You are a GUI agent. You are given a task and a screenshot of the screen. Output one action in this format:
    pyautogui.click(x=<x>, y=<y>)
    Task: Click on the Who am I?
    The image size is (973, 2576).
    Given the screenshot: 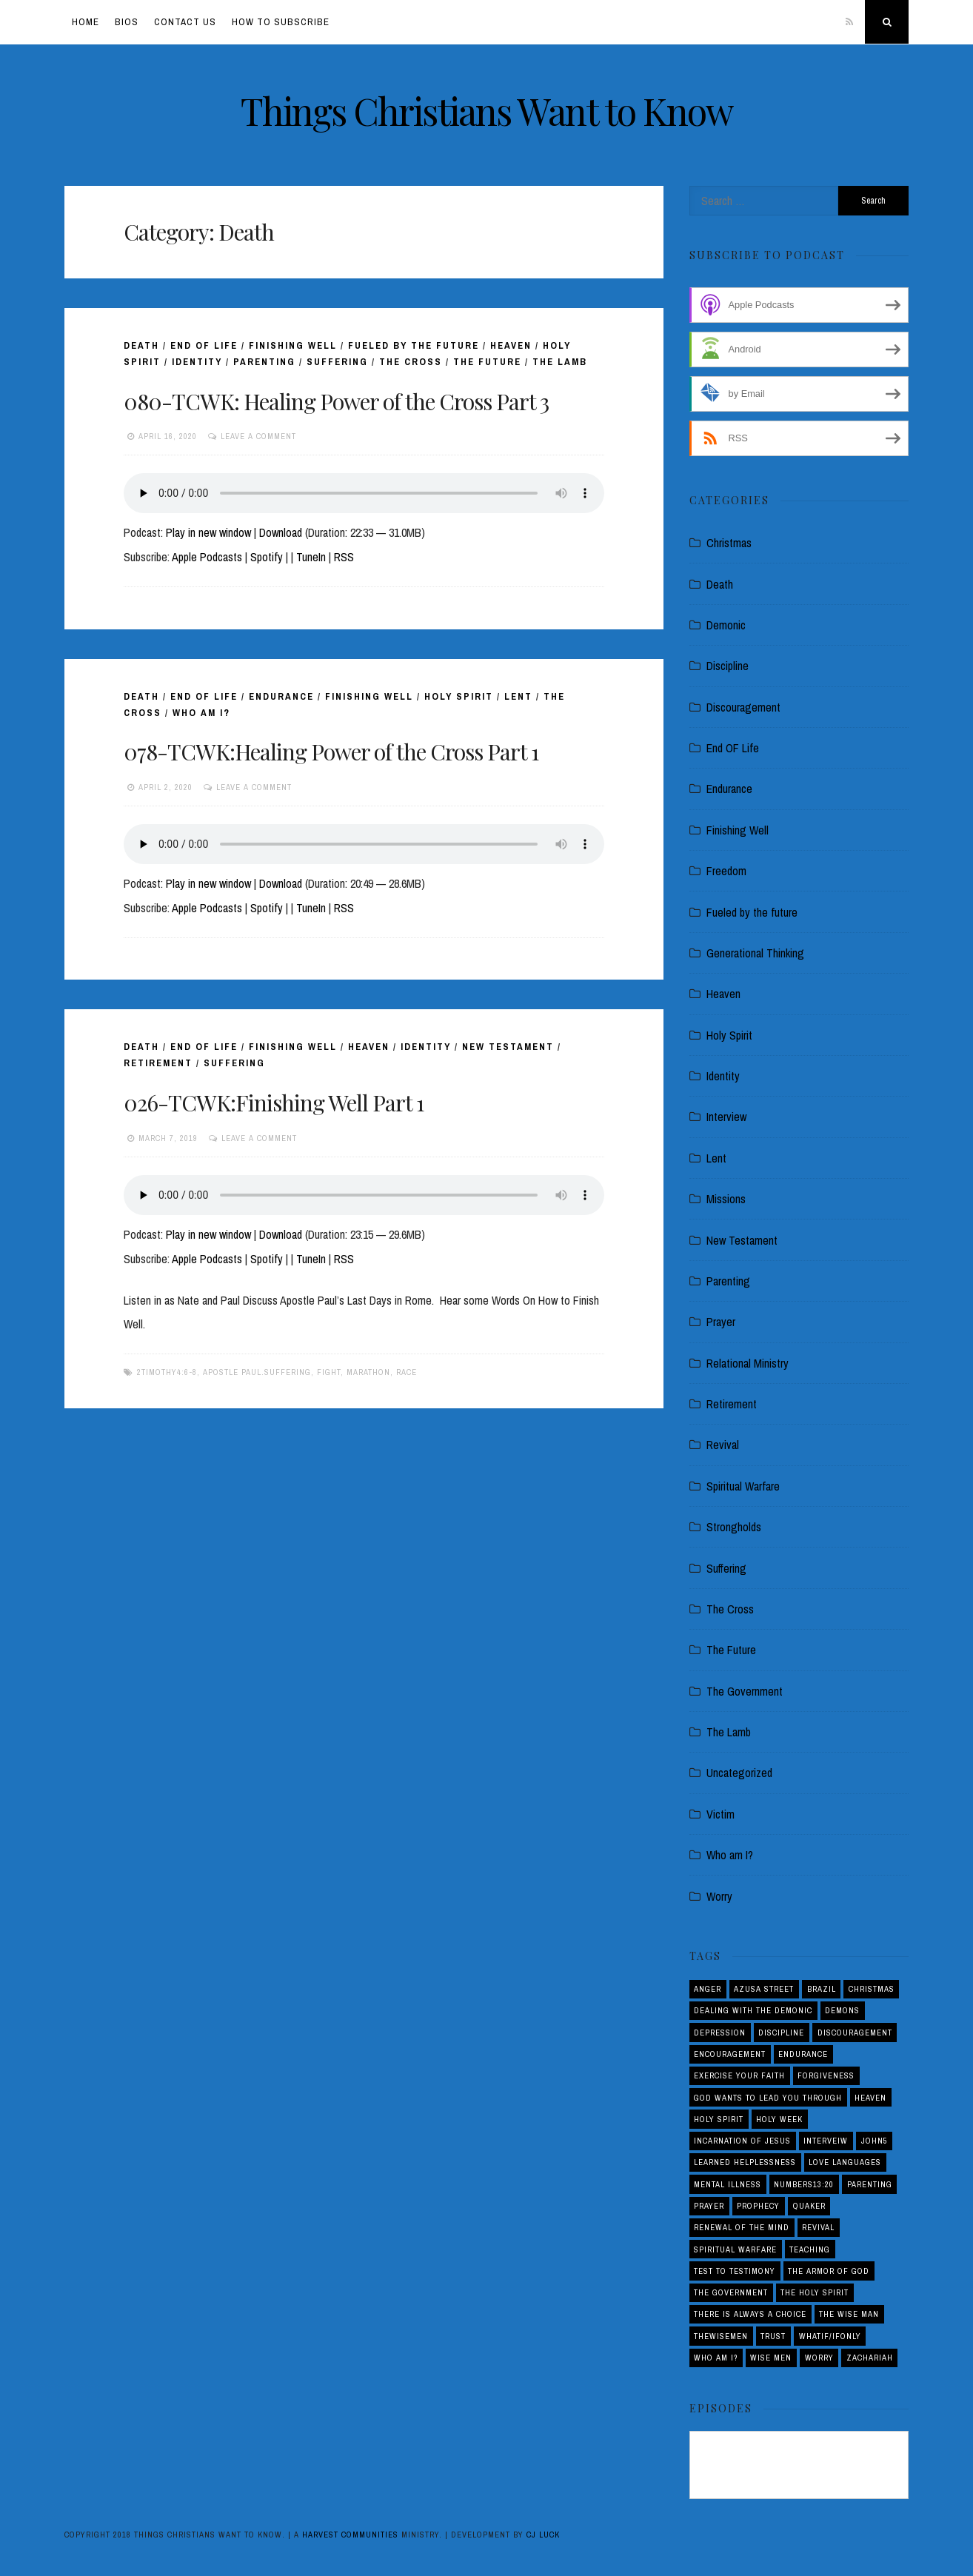 What is the action you would take?
    pyautogui.click(x=201, y=712)
    